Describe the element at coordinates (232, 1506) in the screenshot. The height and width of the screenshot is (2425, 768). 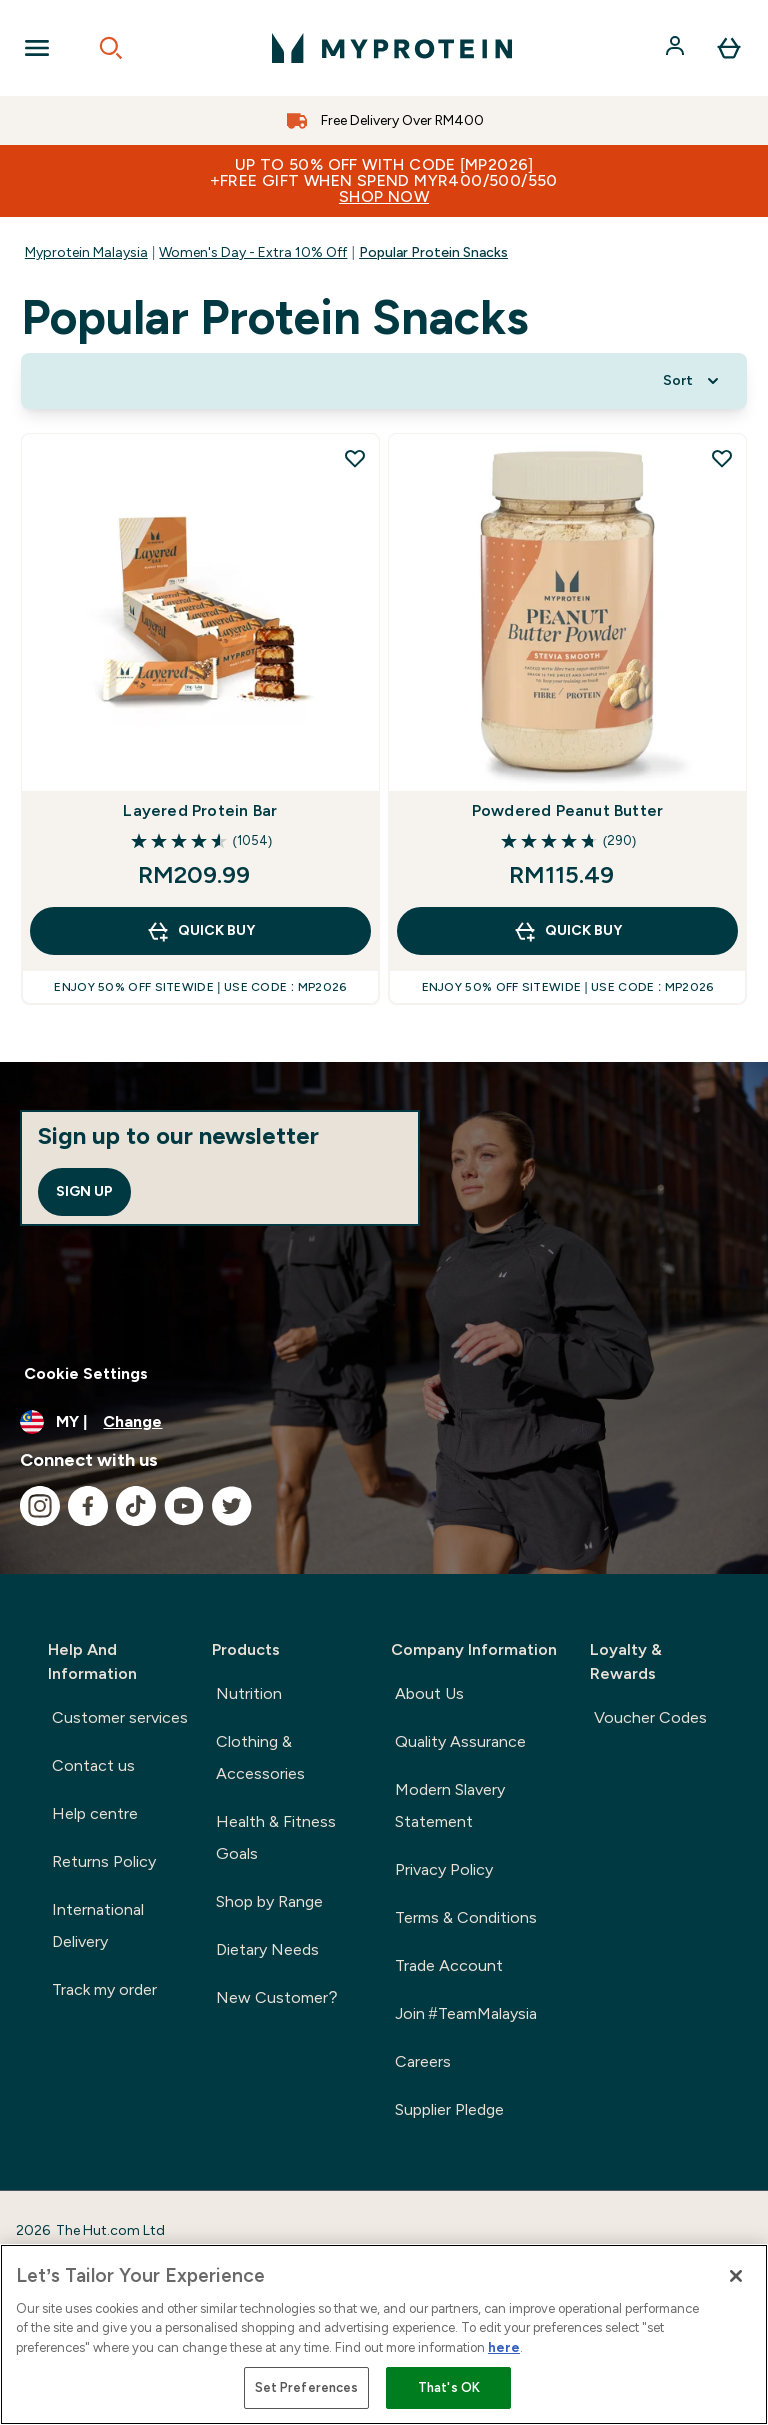
I see `[Visit our twitter]` at that location.